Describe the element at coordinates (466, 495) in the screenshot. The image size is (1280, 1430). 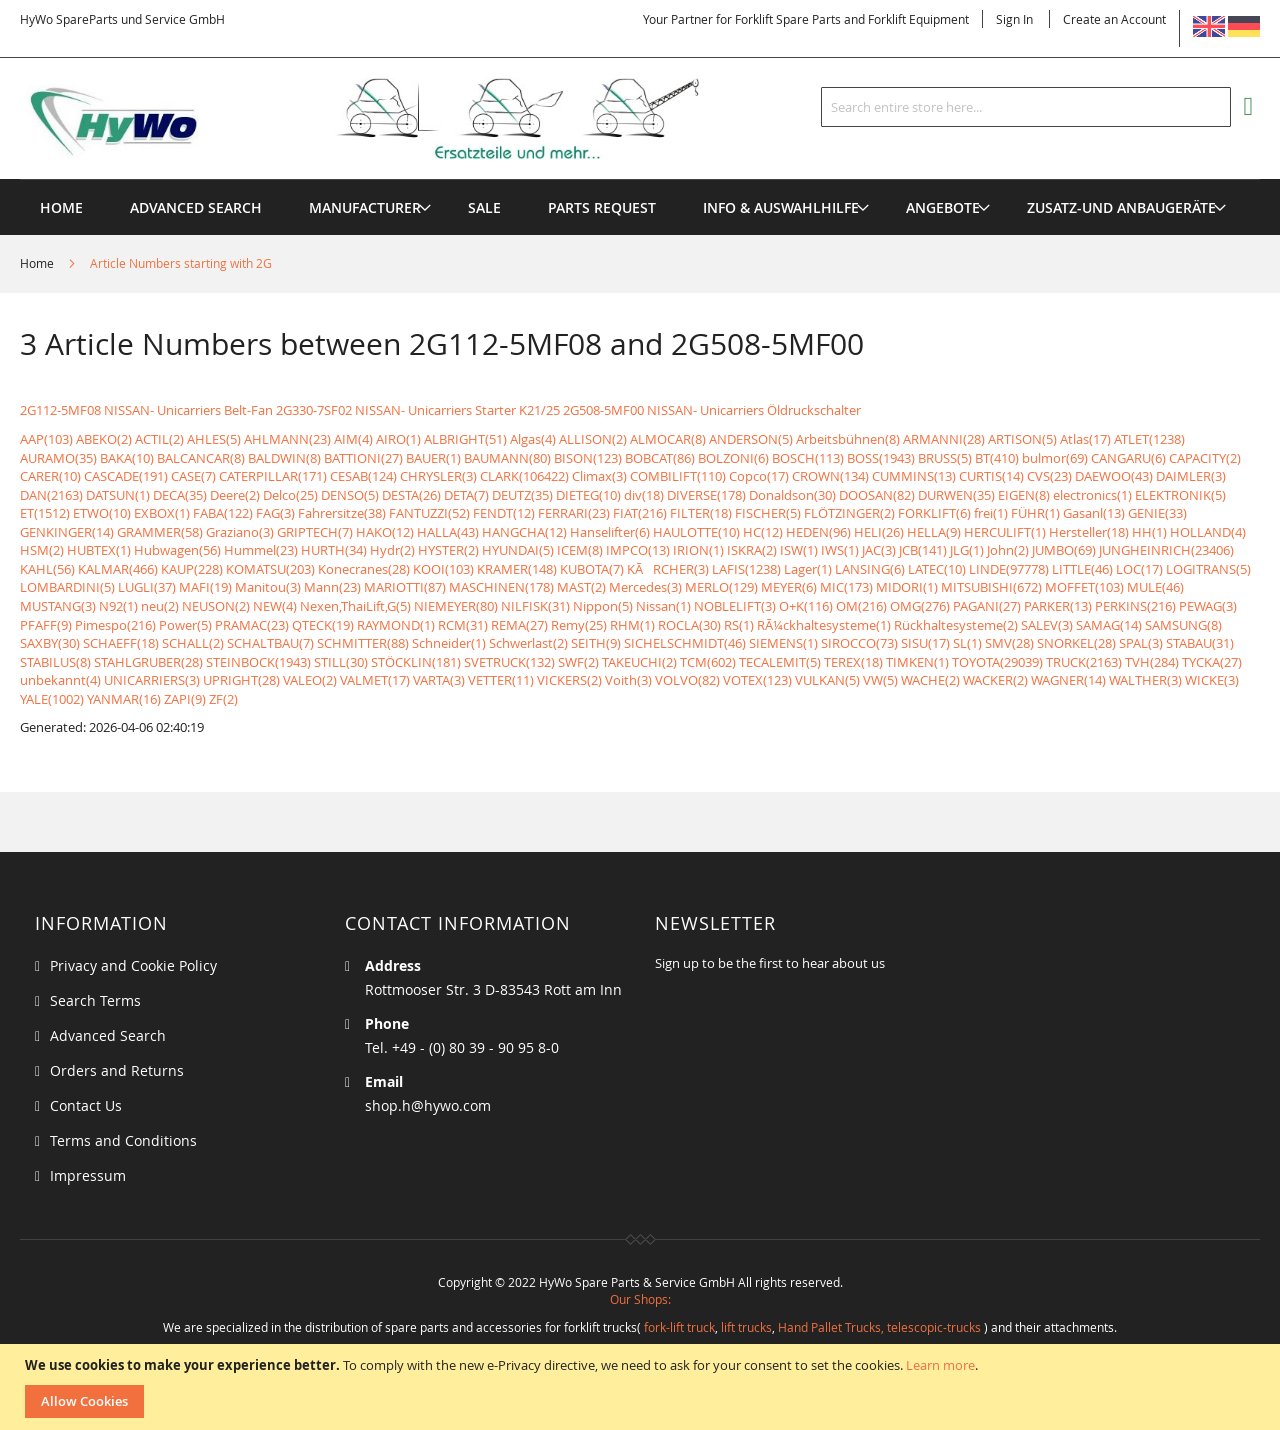
I see `DETA(7)` at that location.